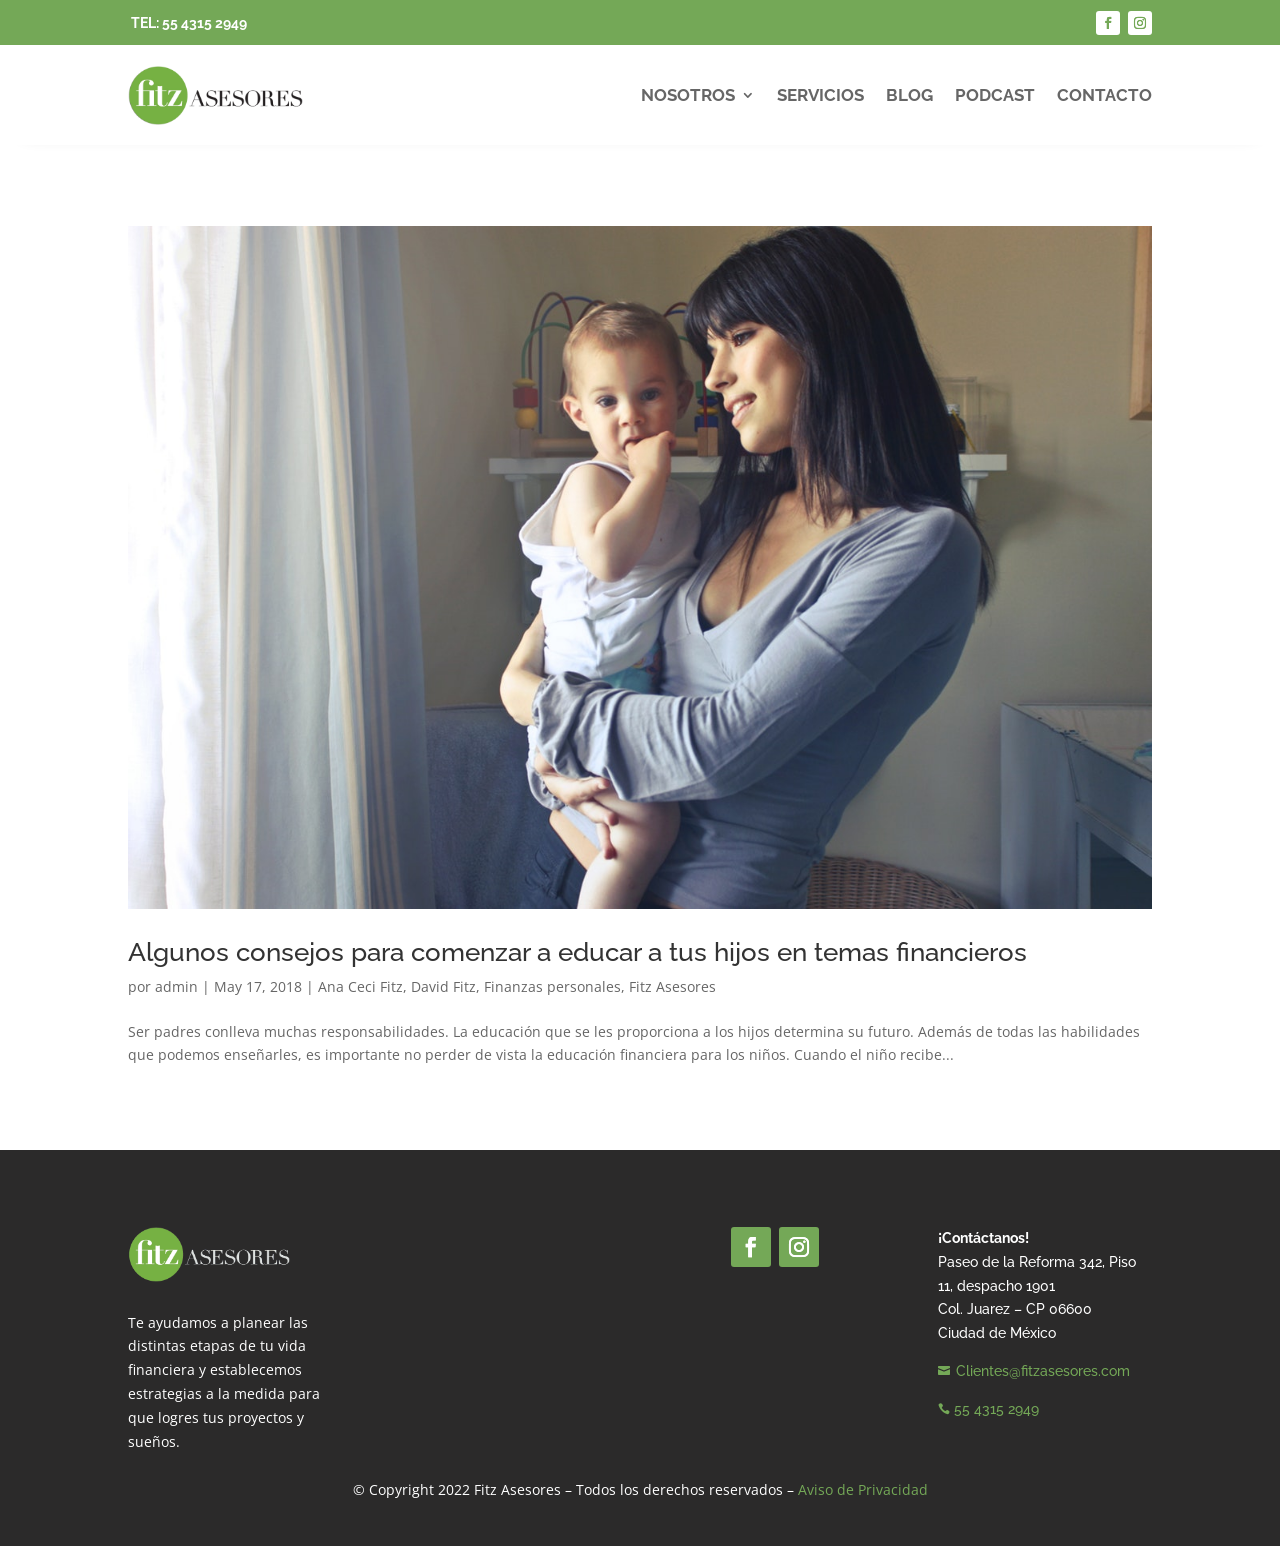 The image size is (1280, 1546). I want to click on Podcast, so click(995, 95).